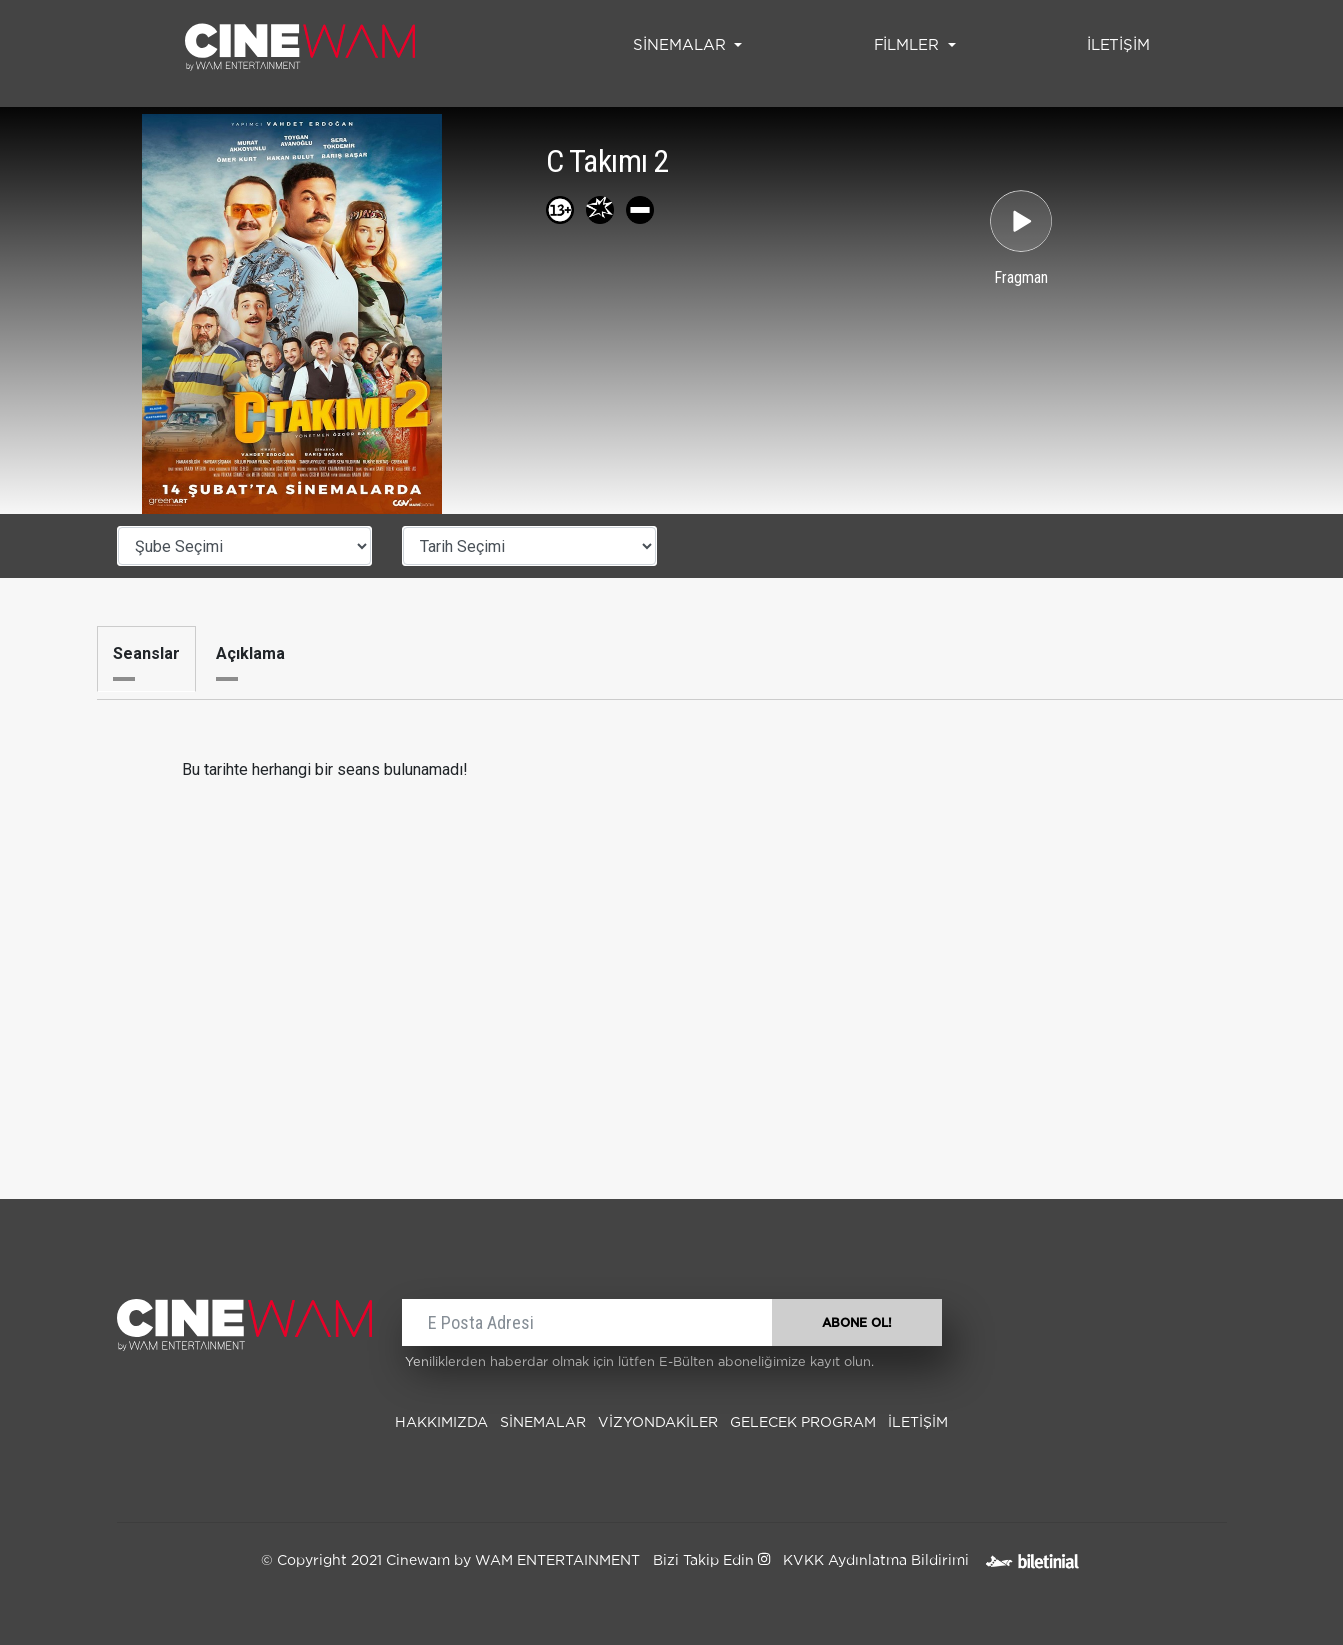  I want to click on SİNEMALAR, so click(543, 1423).